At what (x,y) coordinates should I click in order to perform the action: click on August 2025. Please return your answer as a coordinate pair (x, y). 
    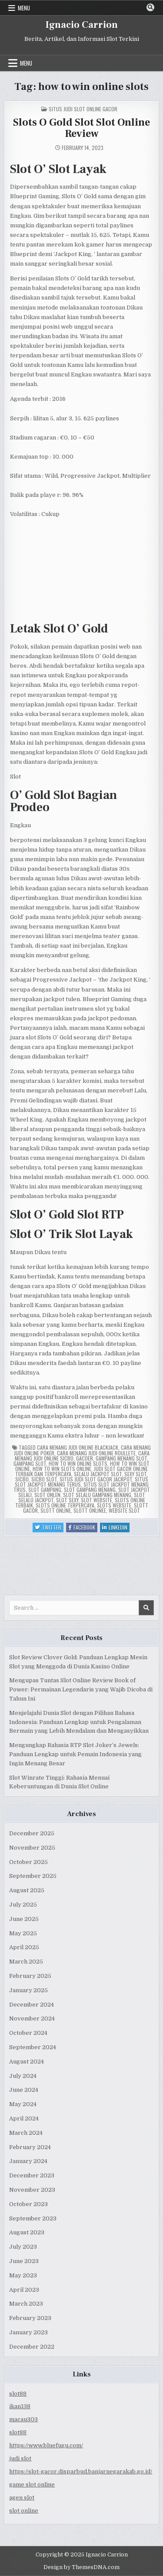
    Looking at the image, I should click on (26, 1890).